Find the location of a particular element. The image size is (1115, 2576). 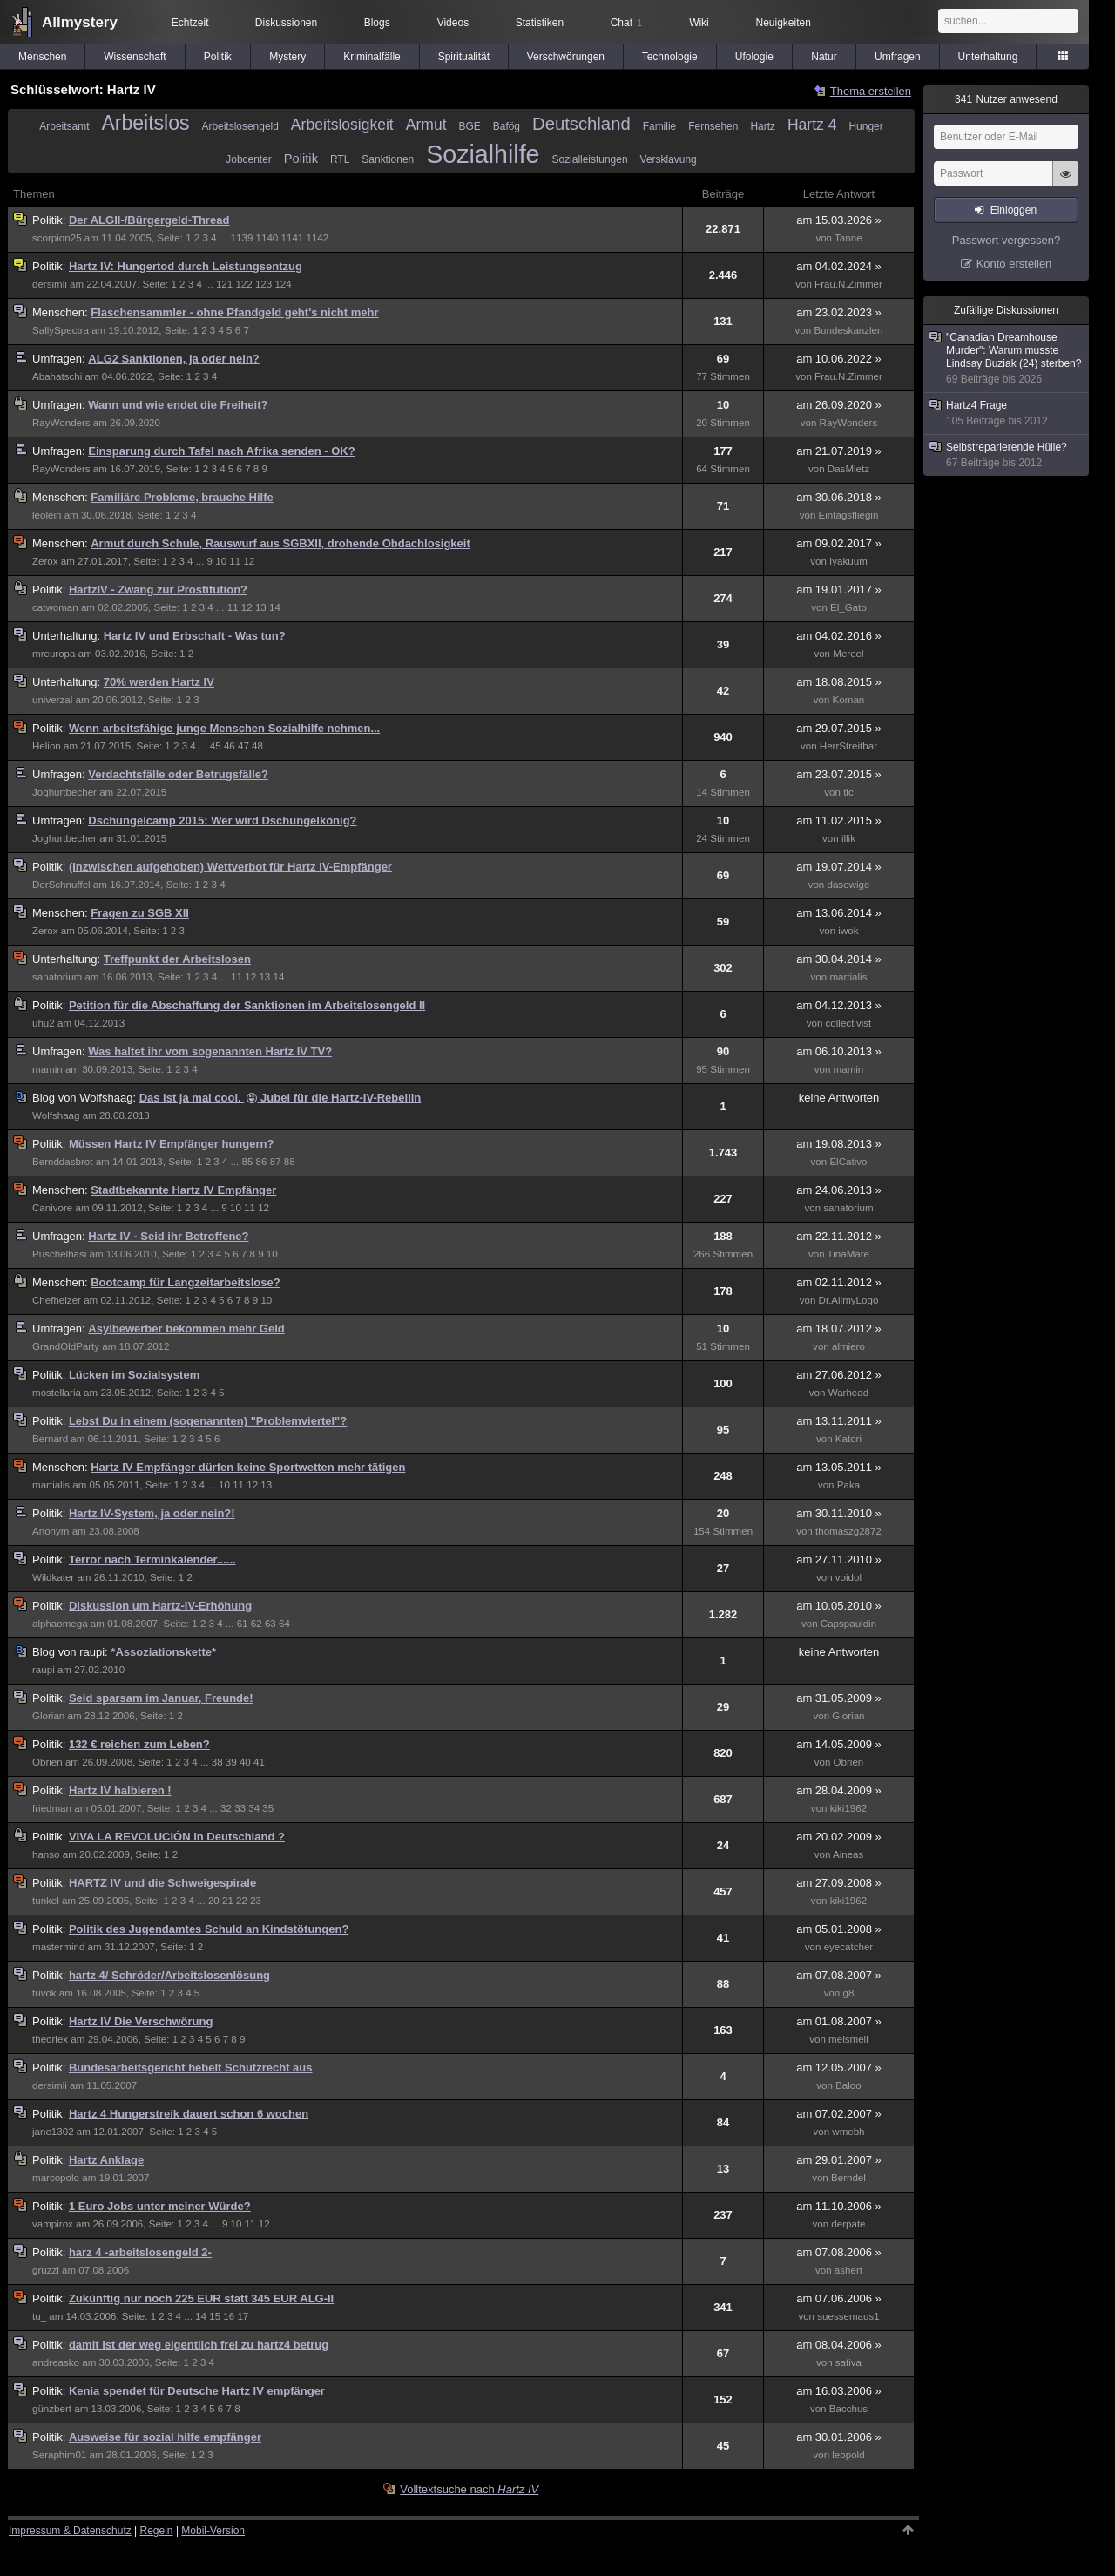

ALG2 Sanktionen, ja oder nein? is located at coordinates (173, 358).